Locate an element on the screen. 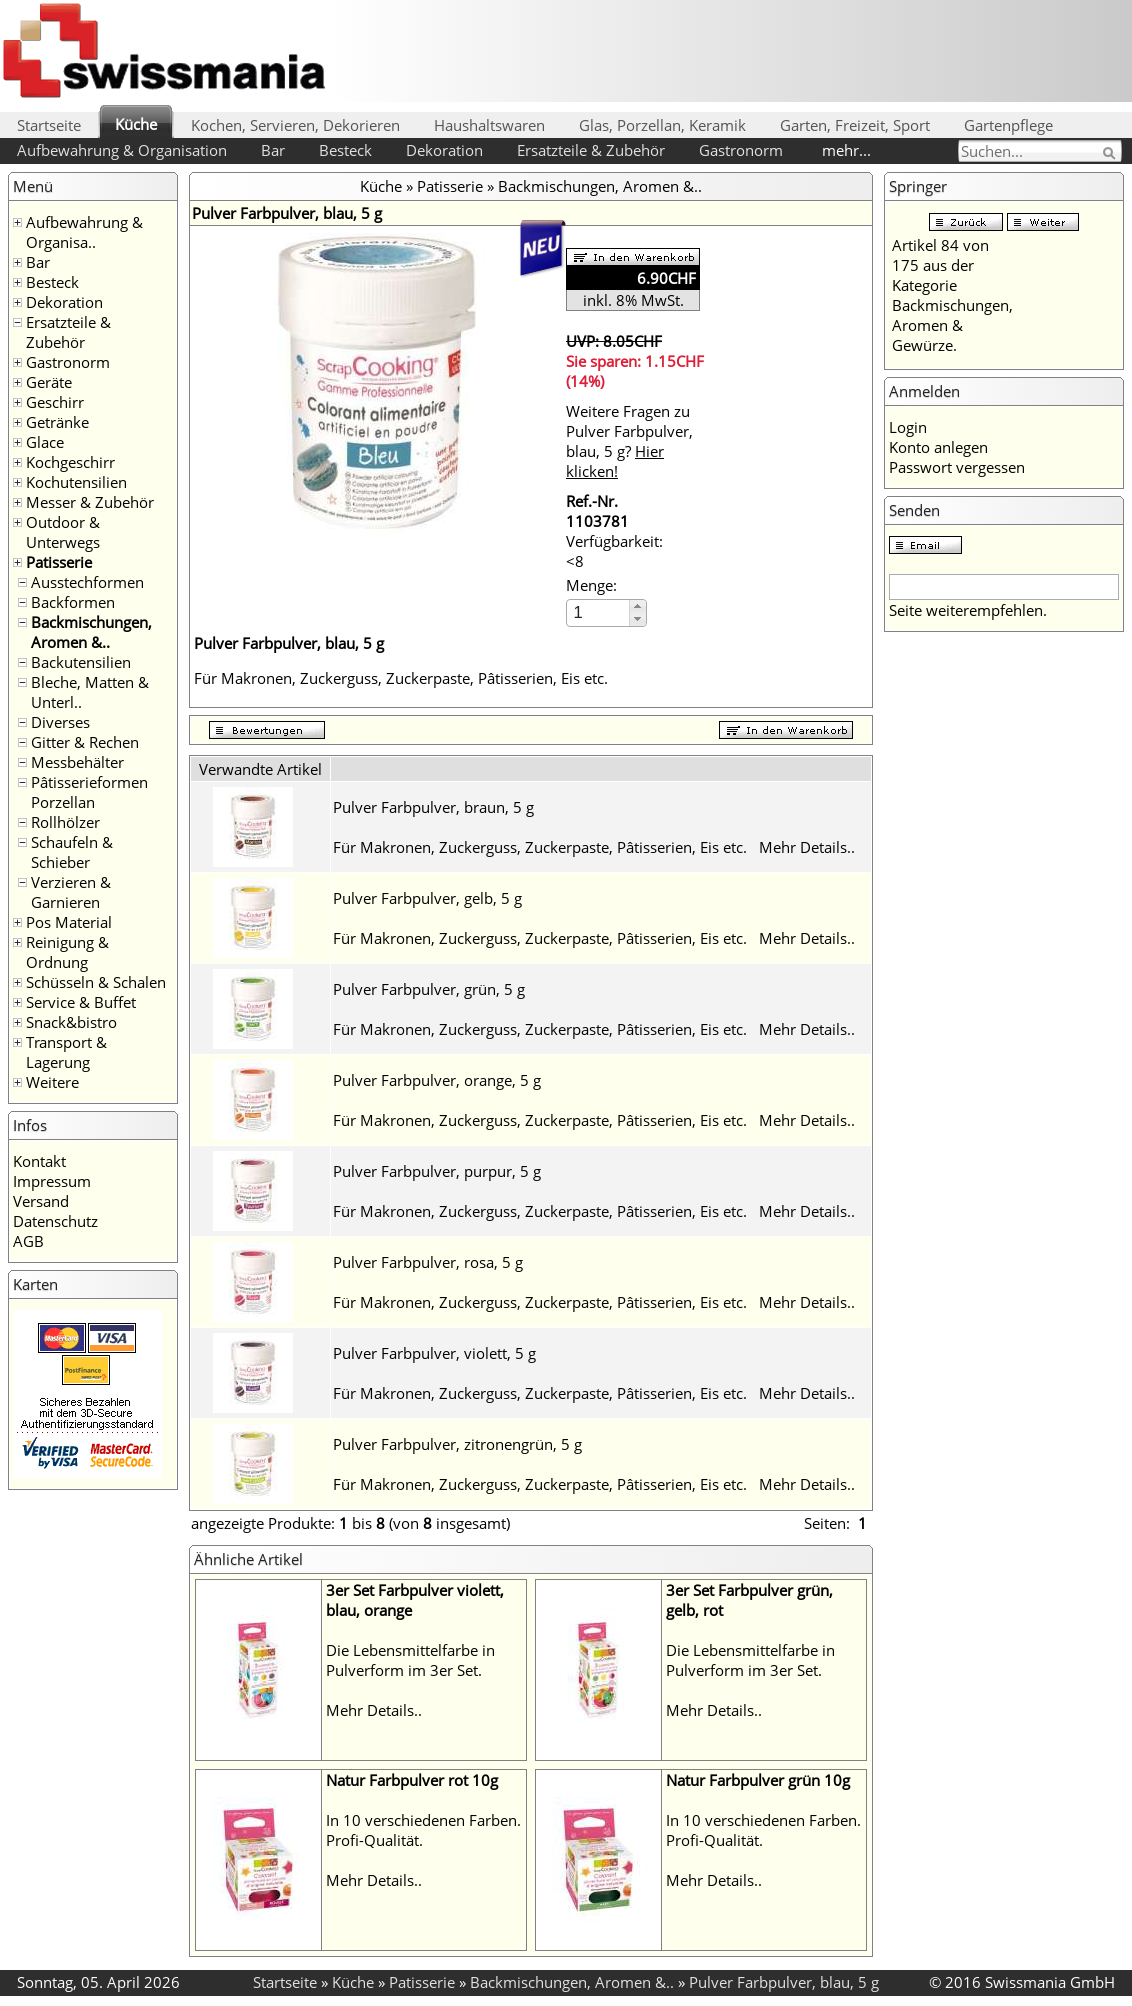  Aufbewahrung & Organisation is located at coordinates (122, 150).